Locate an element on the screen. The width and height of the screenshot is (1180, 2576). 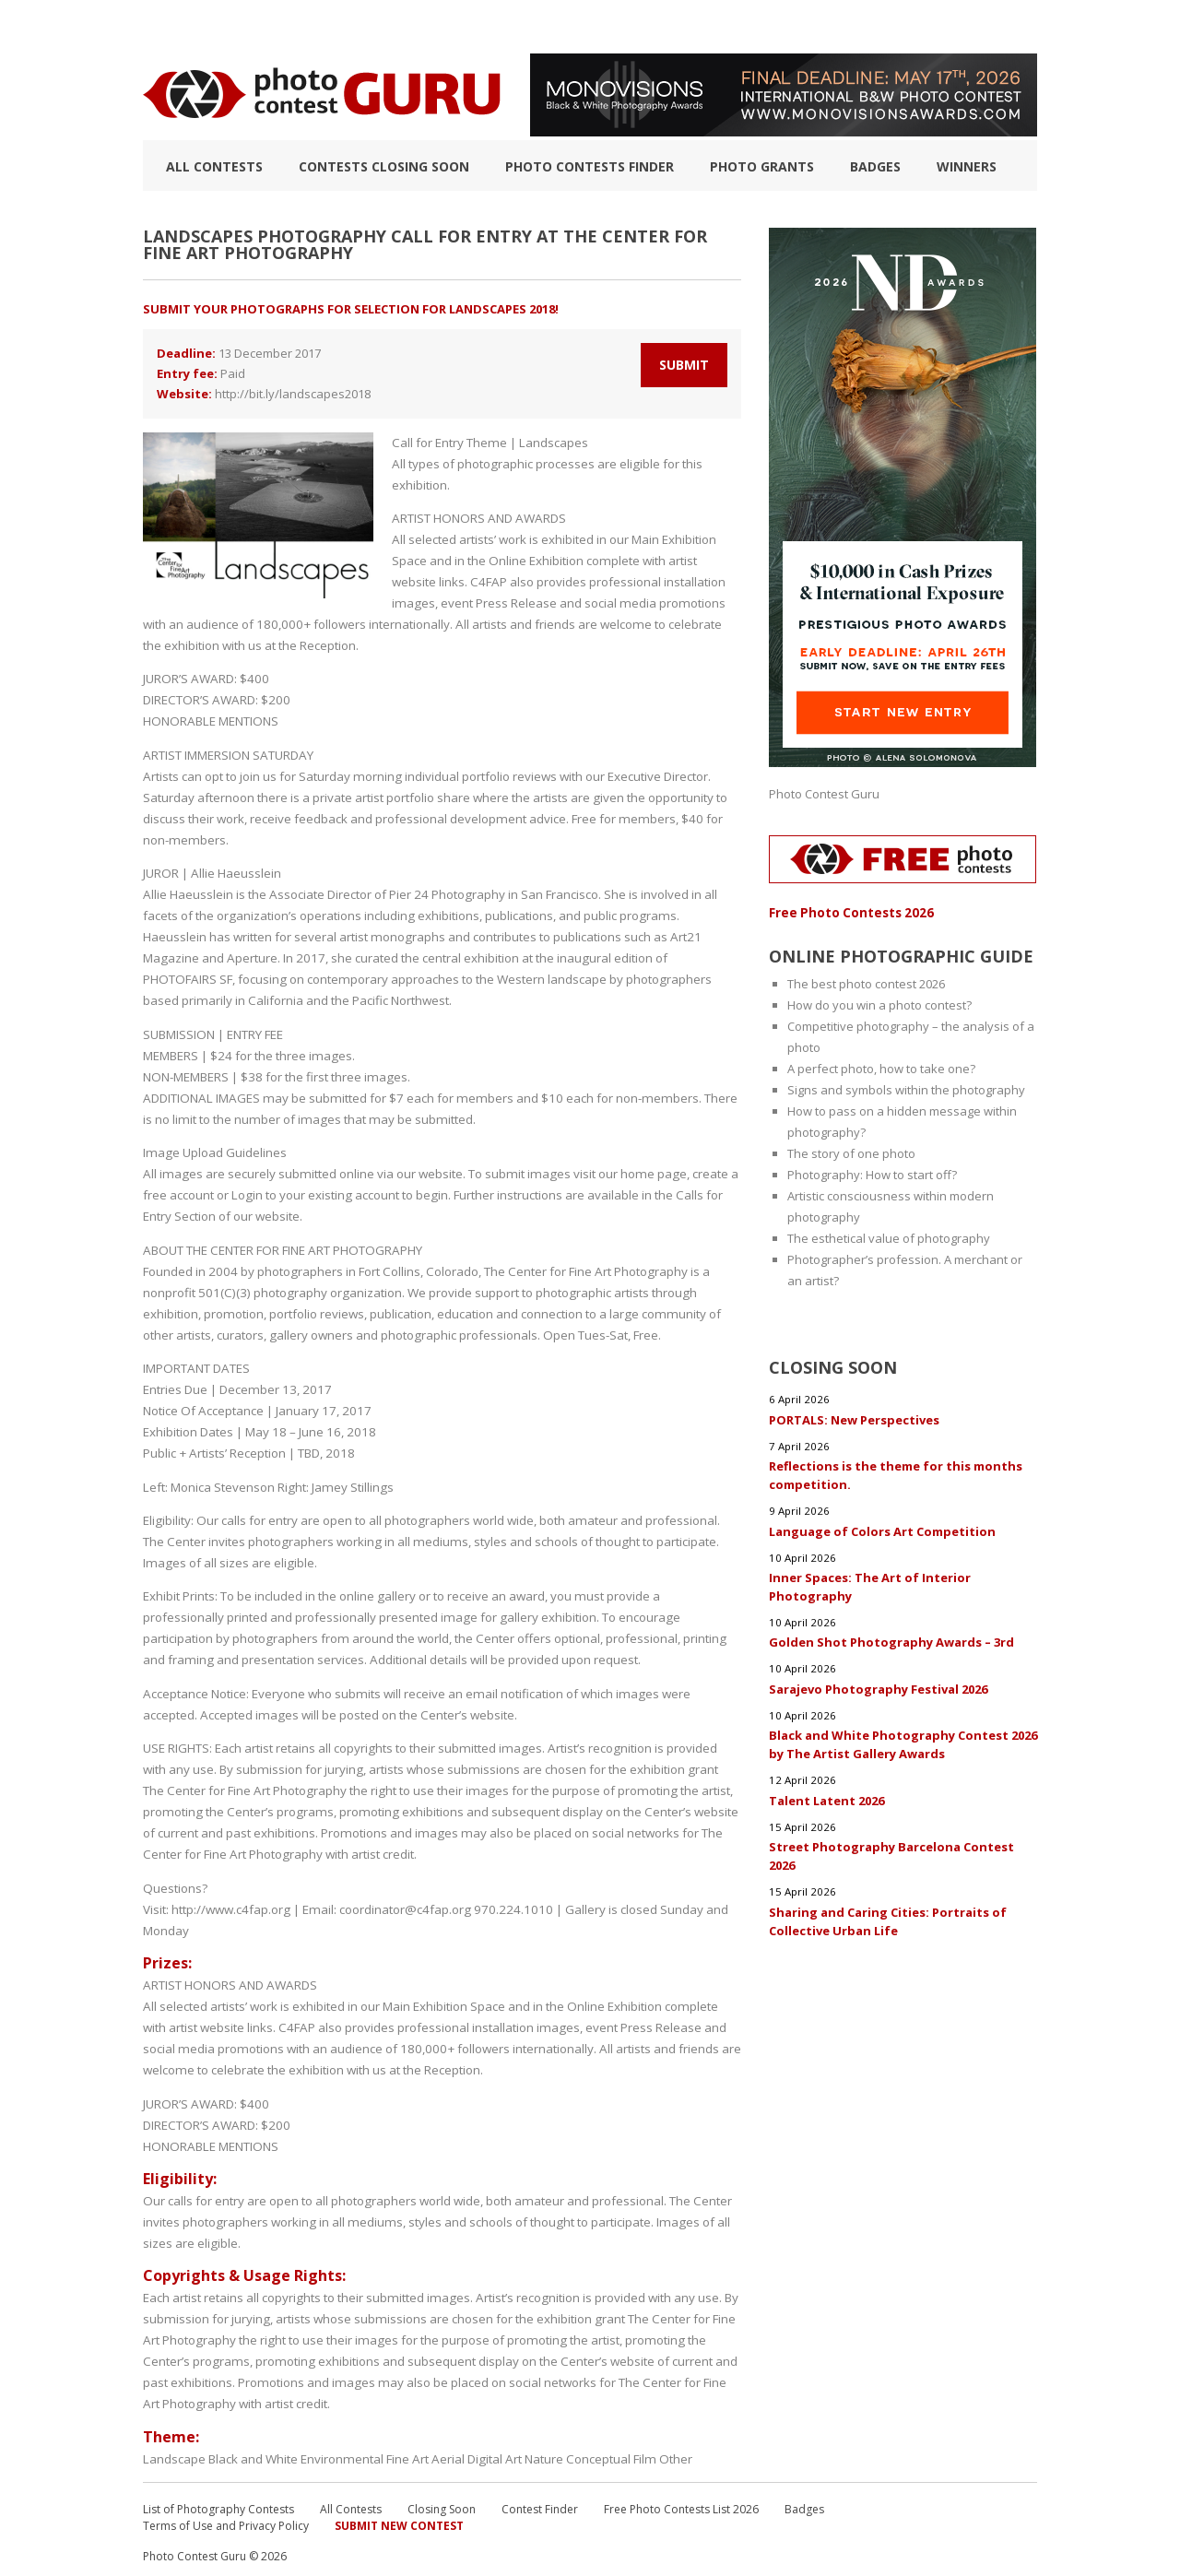
How to Win a Photo Contest is located at coordinates (514, 26).